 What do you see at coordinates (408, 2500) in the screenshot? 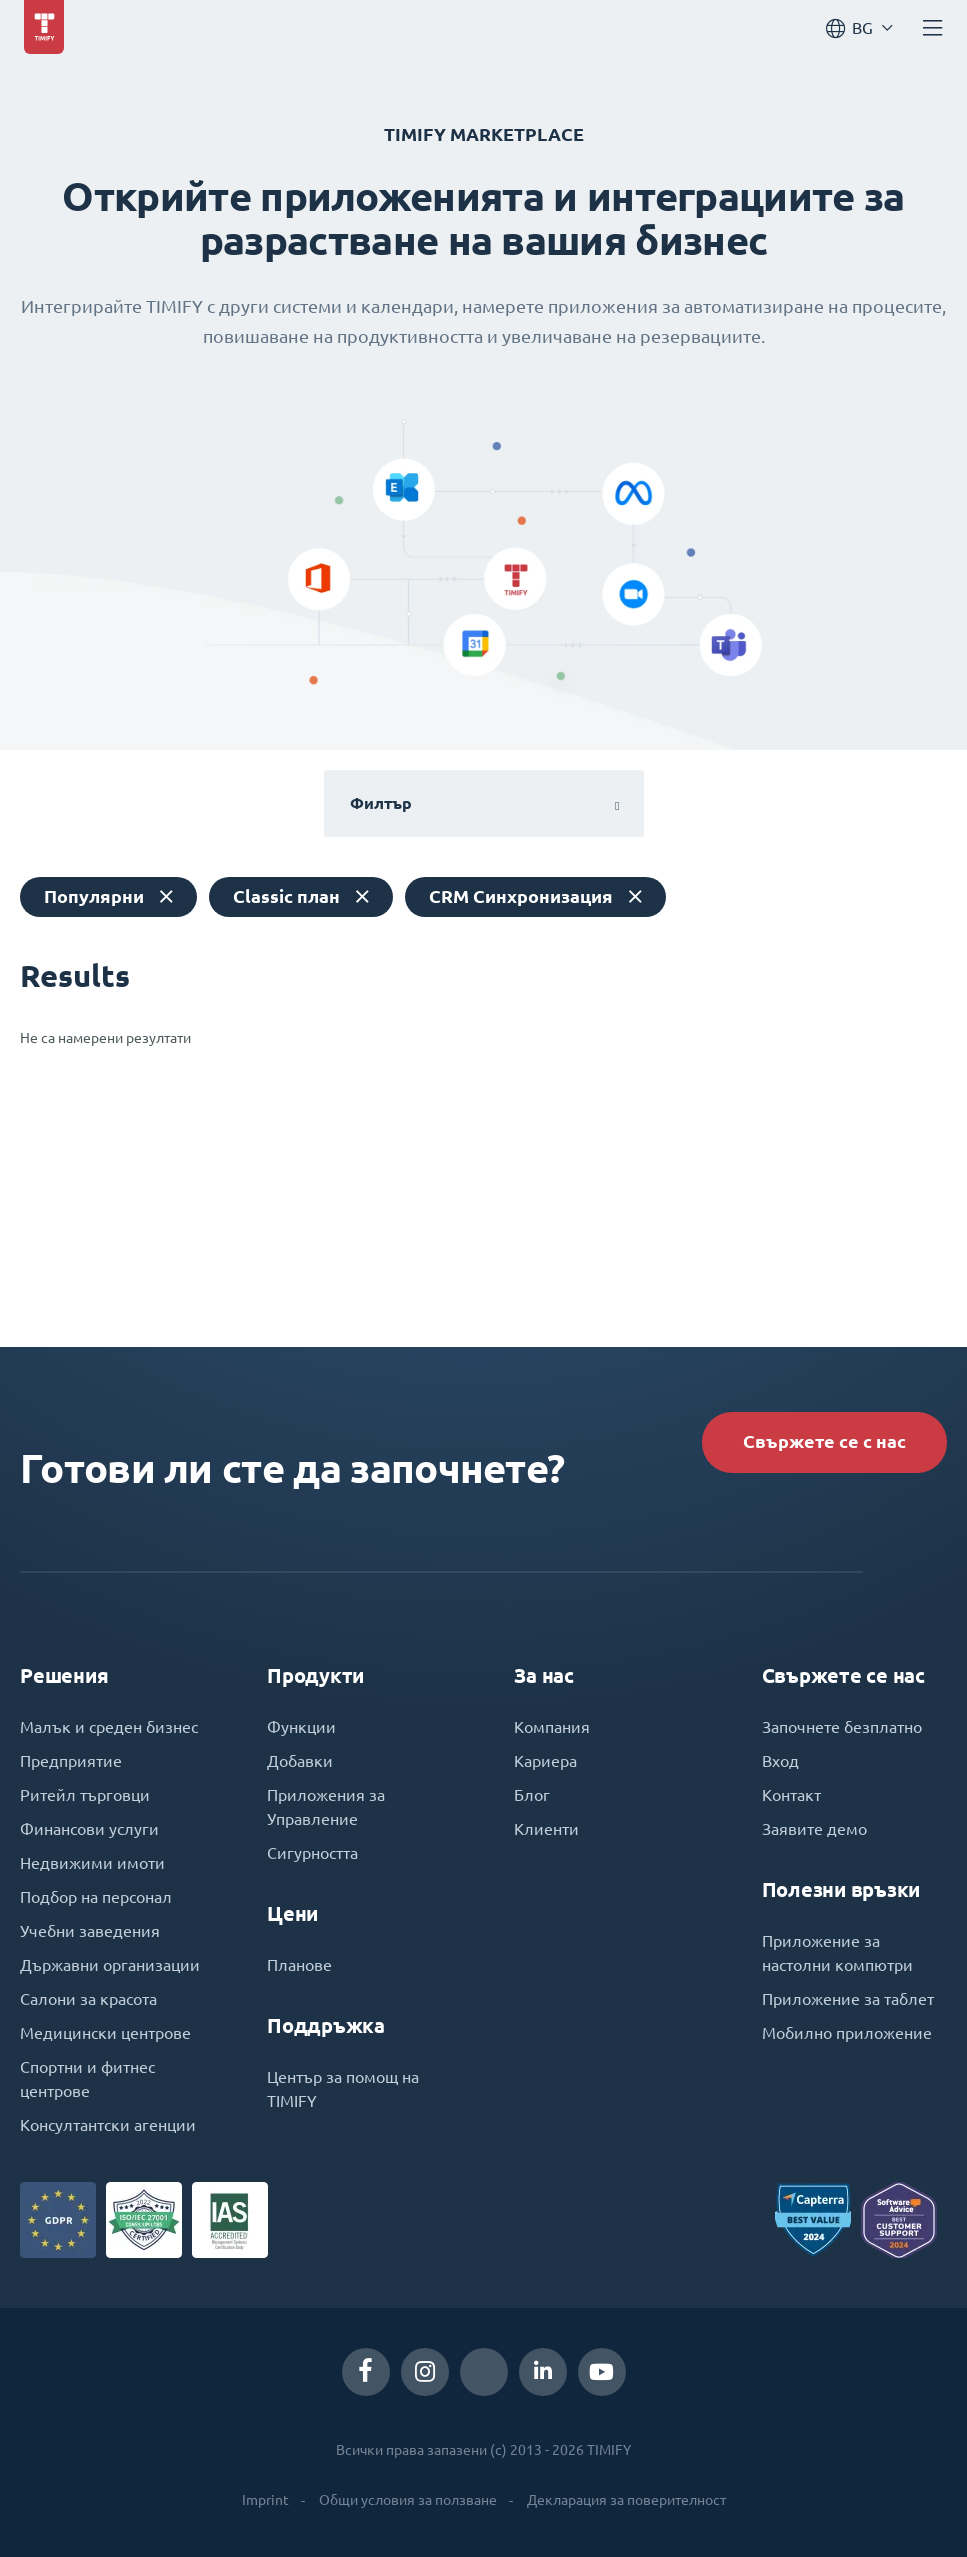
I see `Общи условия за ползване` at bounding box center [408, 2500].